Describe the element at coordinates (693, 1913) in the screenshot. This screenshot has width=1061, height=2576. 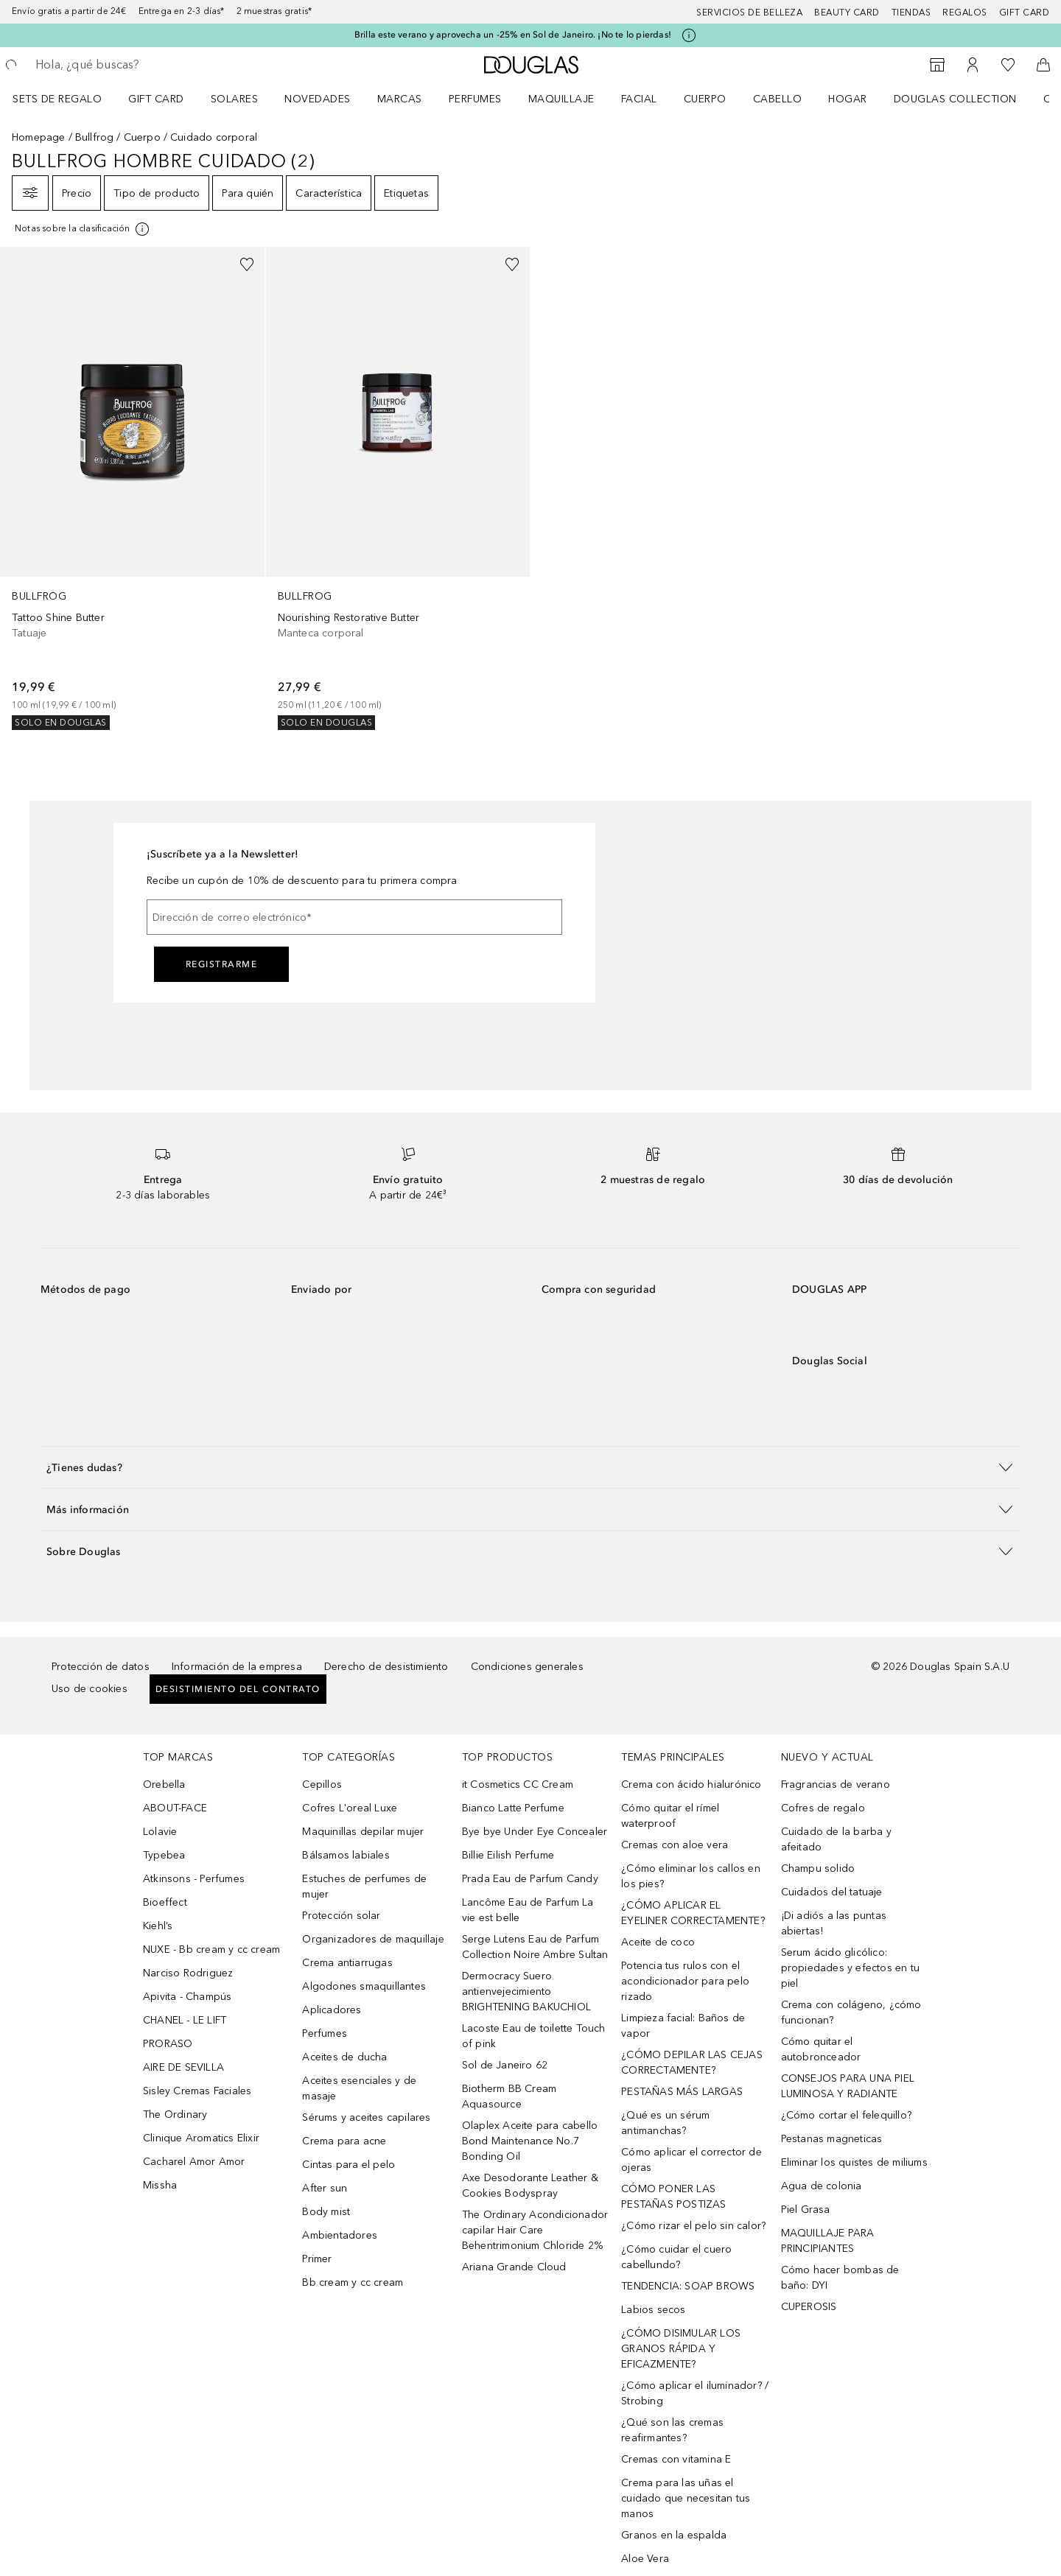
I see `¿CÓMO APLICAR EL EYELINER CORRECTAMENTE?` at that location.